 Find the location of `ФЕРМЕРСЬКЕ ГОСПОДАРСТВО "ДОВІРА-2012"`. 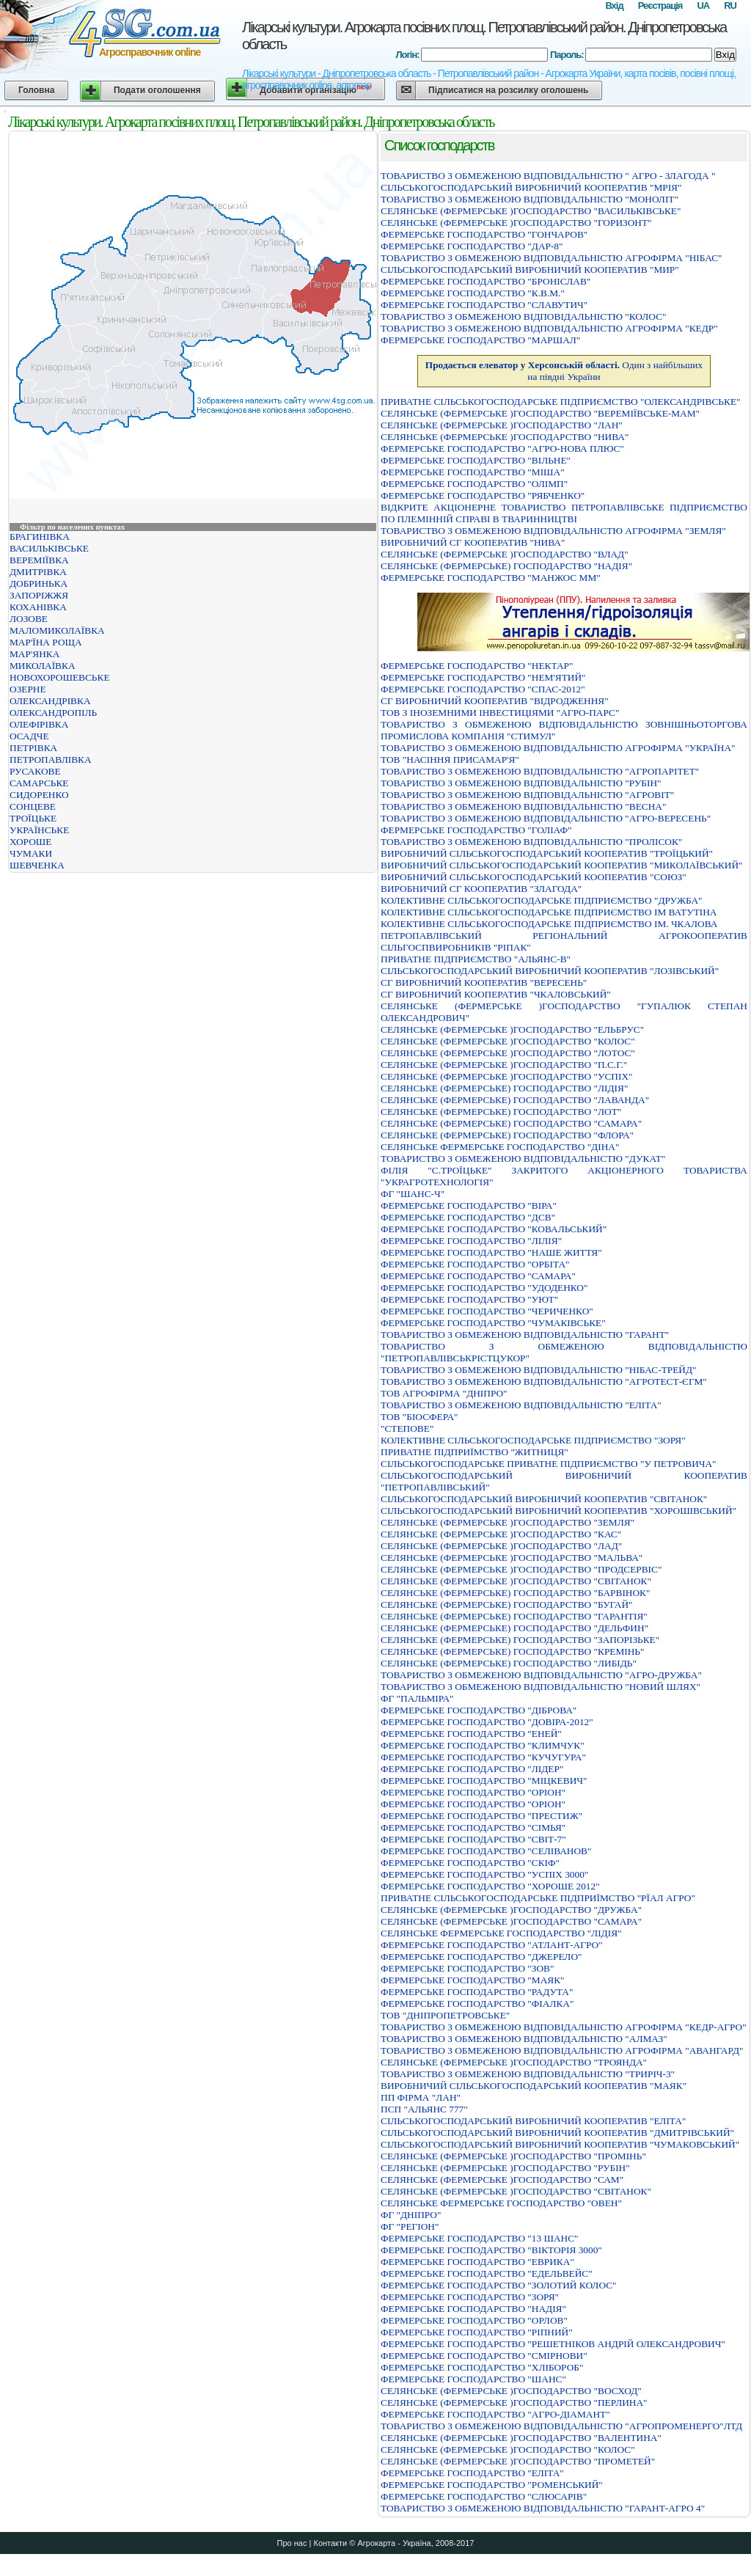

ФЕРМЕРСЬКЕ ГОСПОДАРСТВО "ДОВІРА-2012" is located at coordinates (487, 1721).